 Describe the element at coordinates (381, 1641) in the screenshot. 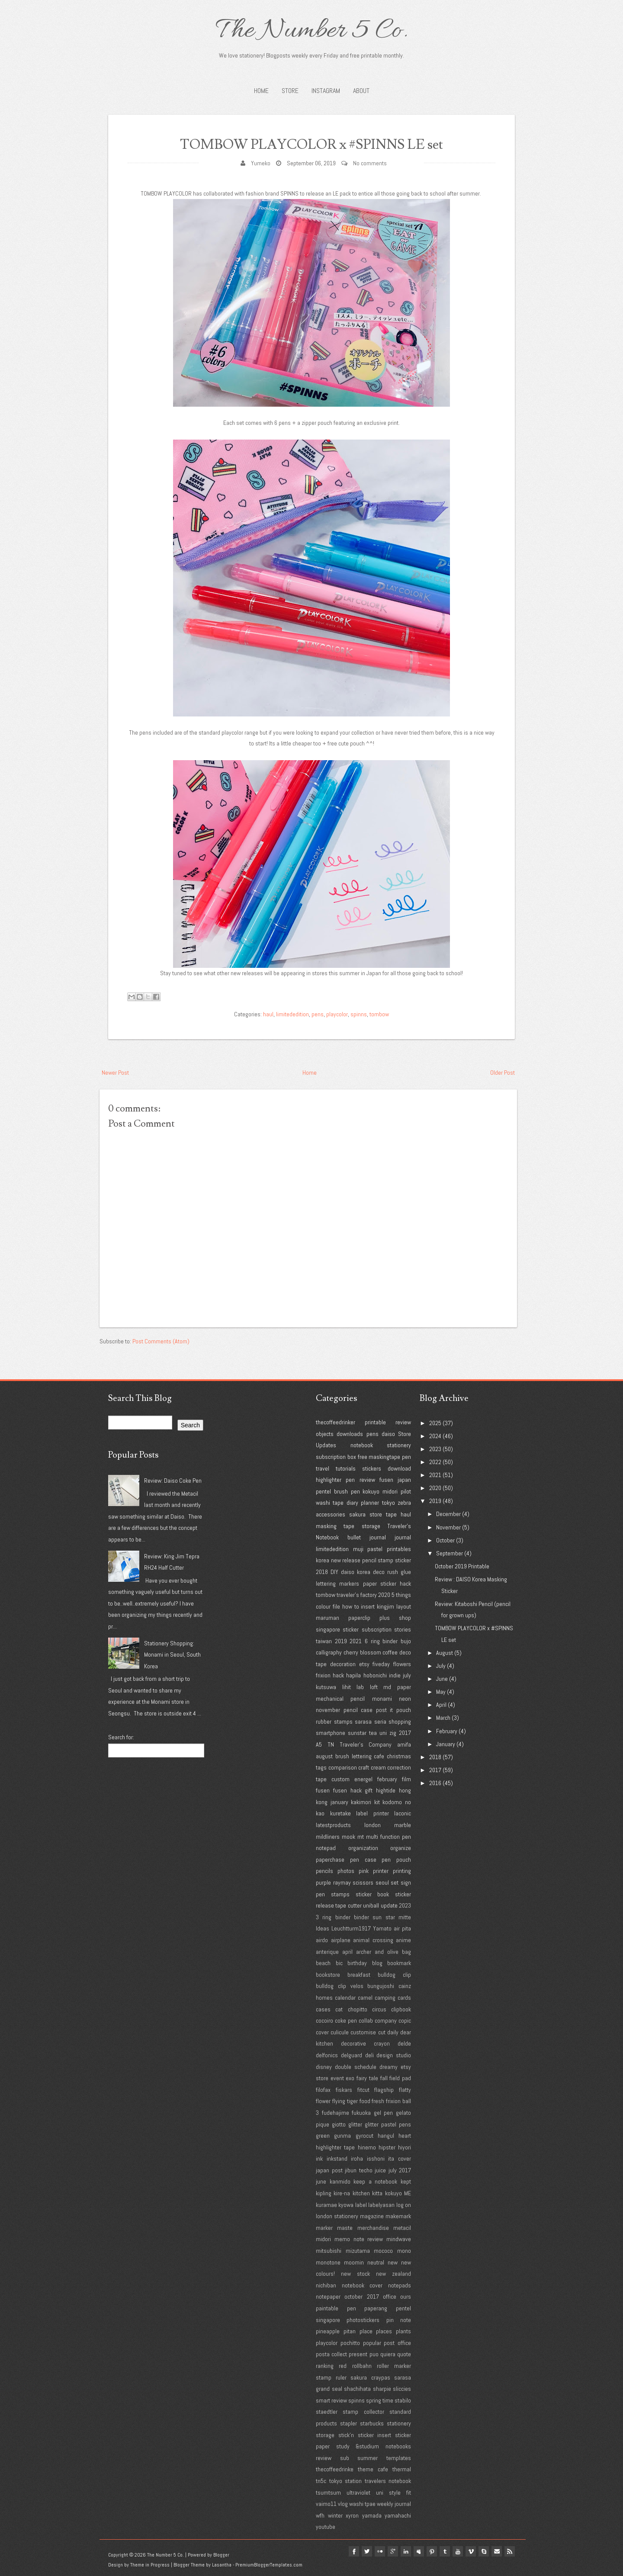

I see `6 ring binder` at that location.